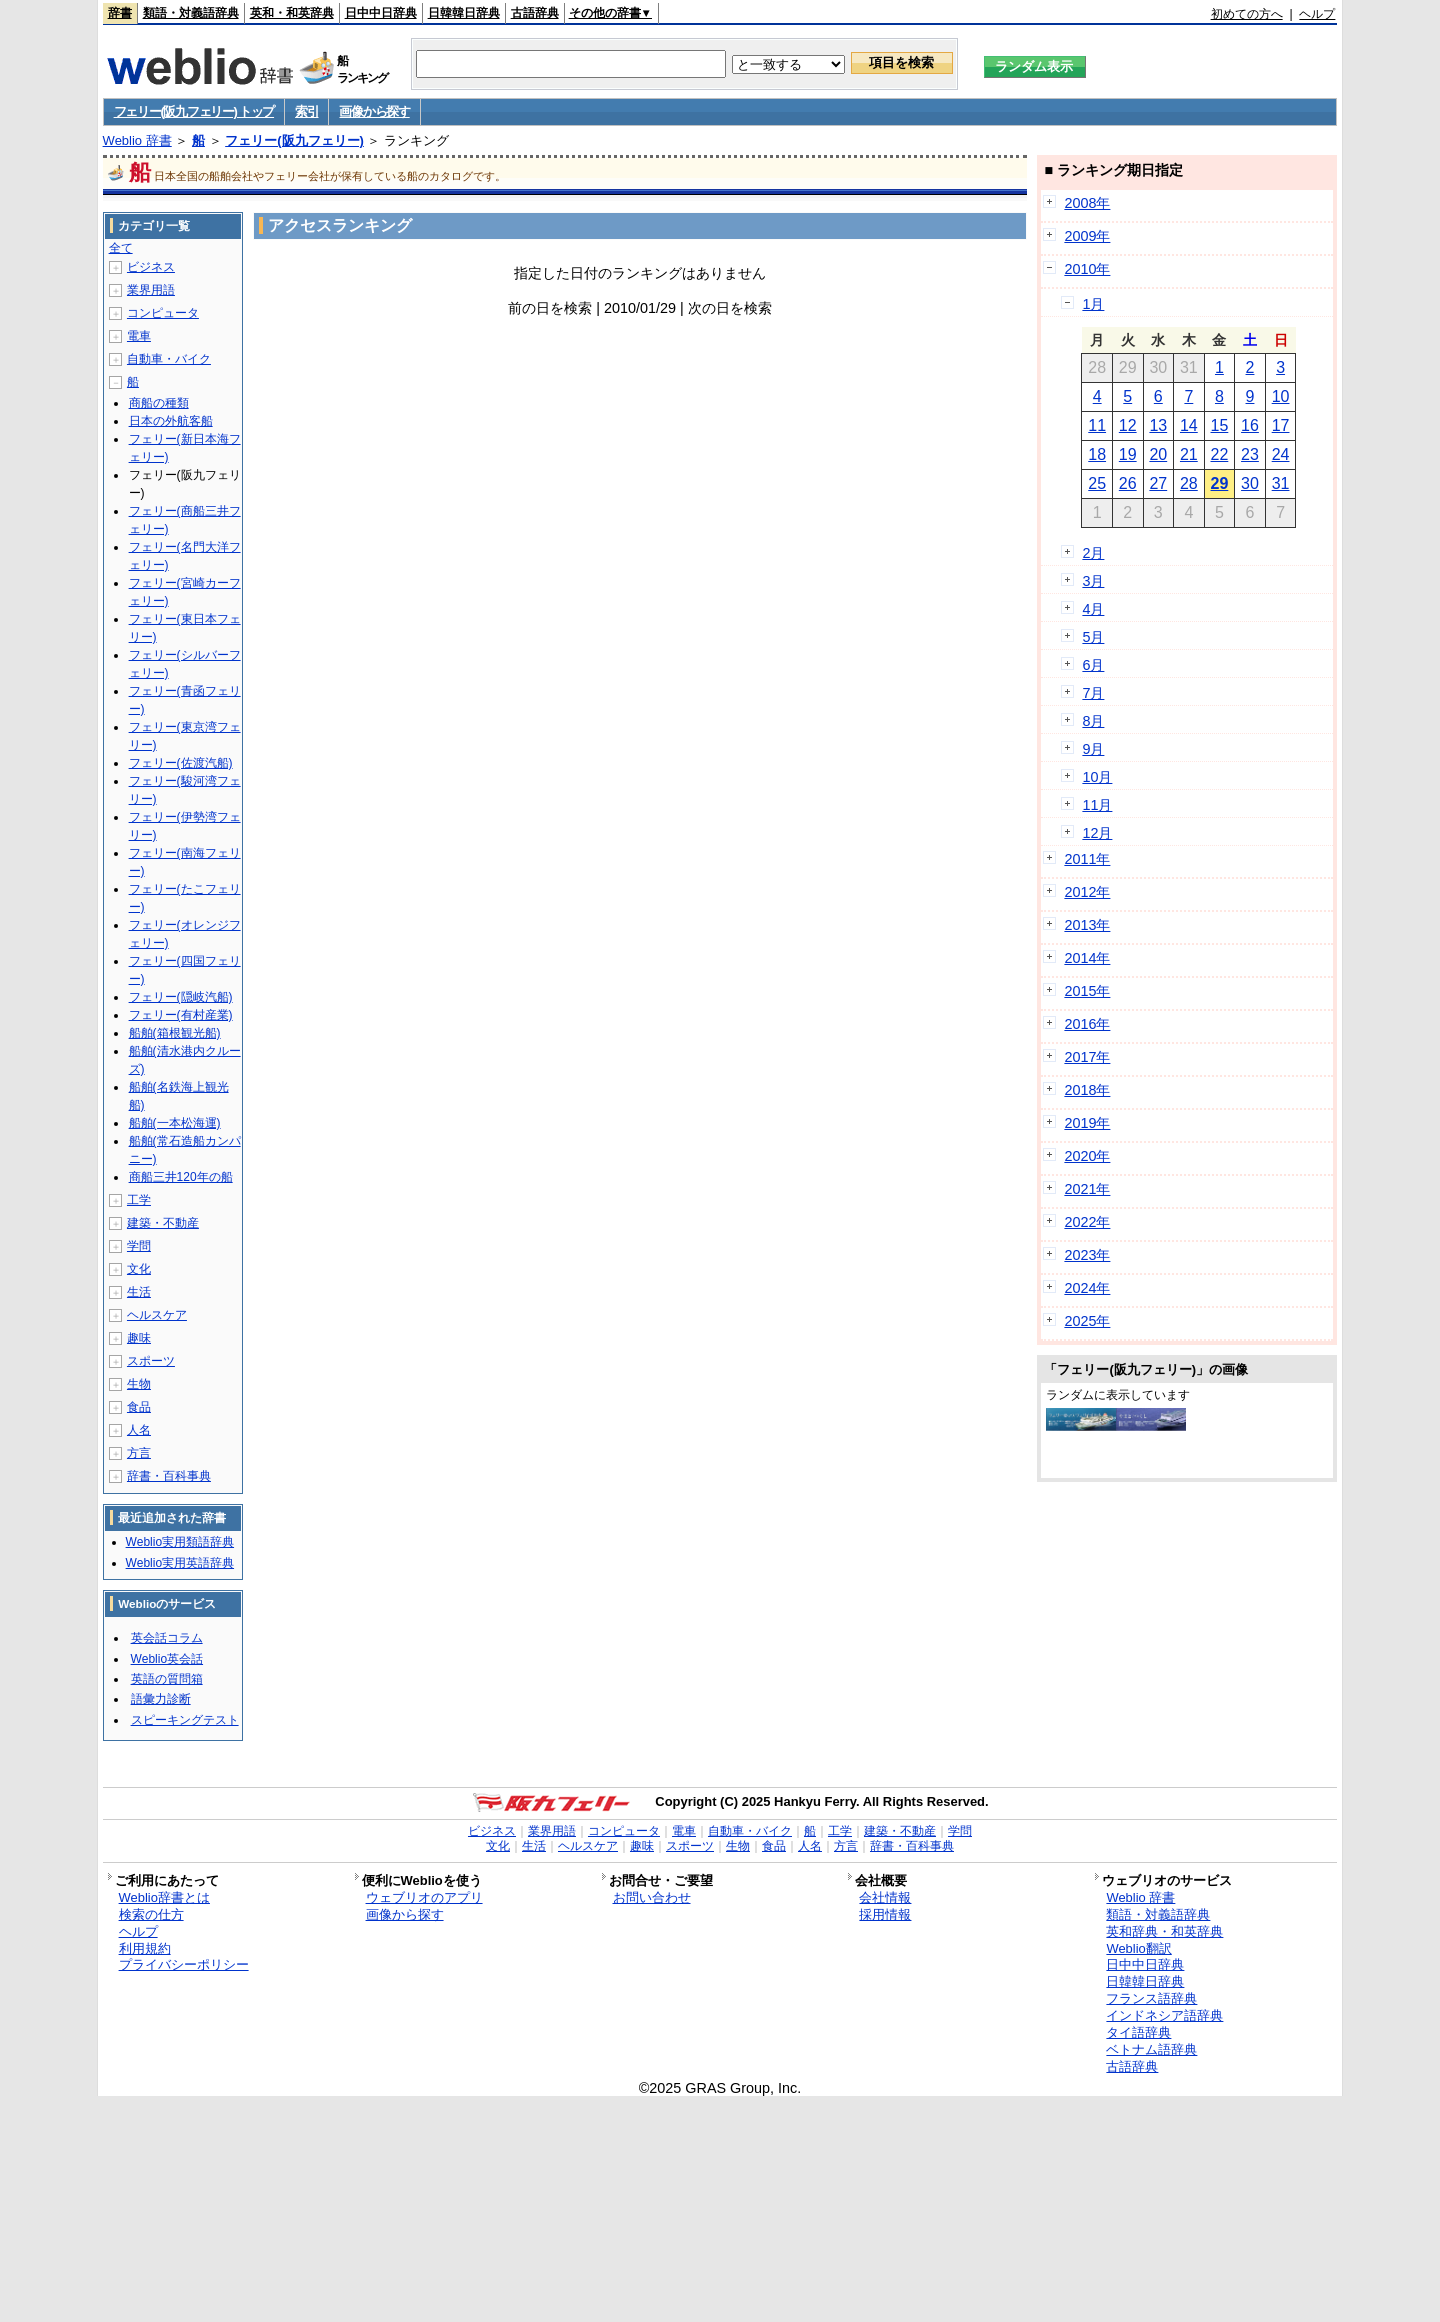 The image size is (1440, 2322). What do you see at coordinates (1164, 2015) in the screenshot?
I see `インドネシア語辞典` at bounding box center [1164, 2015].